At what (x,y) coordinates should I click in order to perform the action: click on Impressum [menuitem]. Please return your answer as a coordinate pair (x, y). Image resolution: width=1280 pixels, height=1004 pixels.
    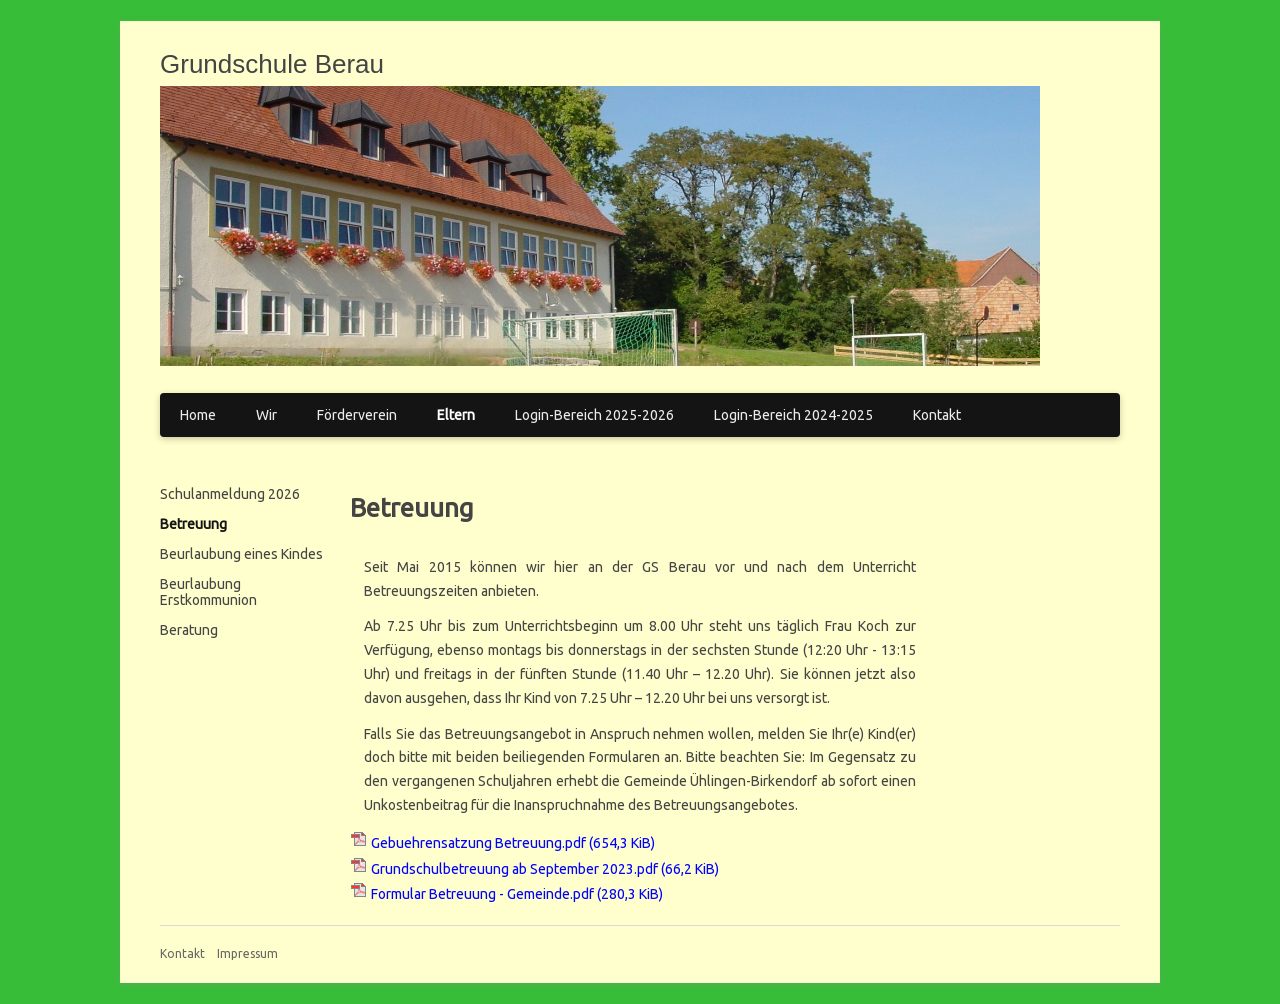
    Looking at the image, I should click on (247, 953).